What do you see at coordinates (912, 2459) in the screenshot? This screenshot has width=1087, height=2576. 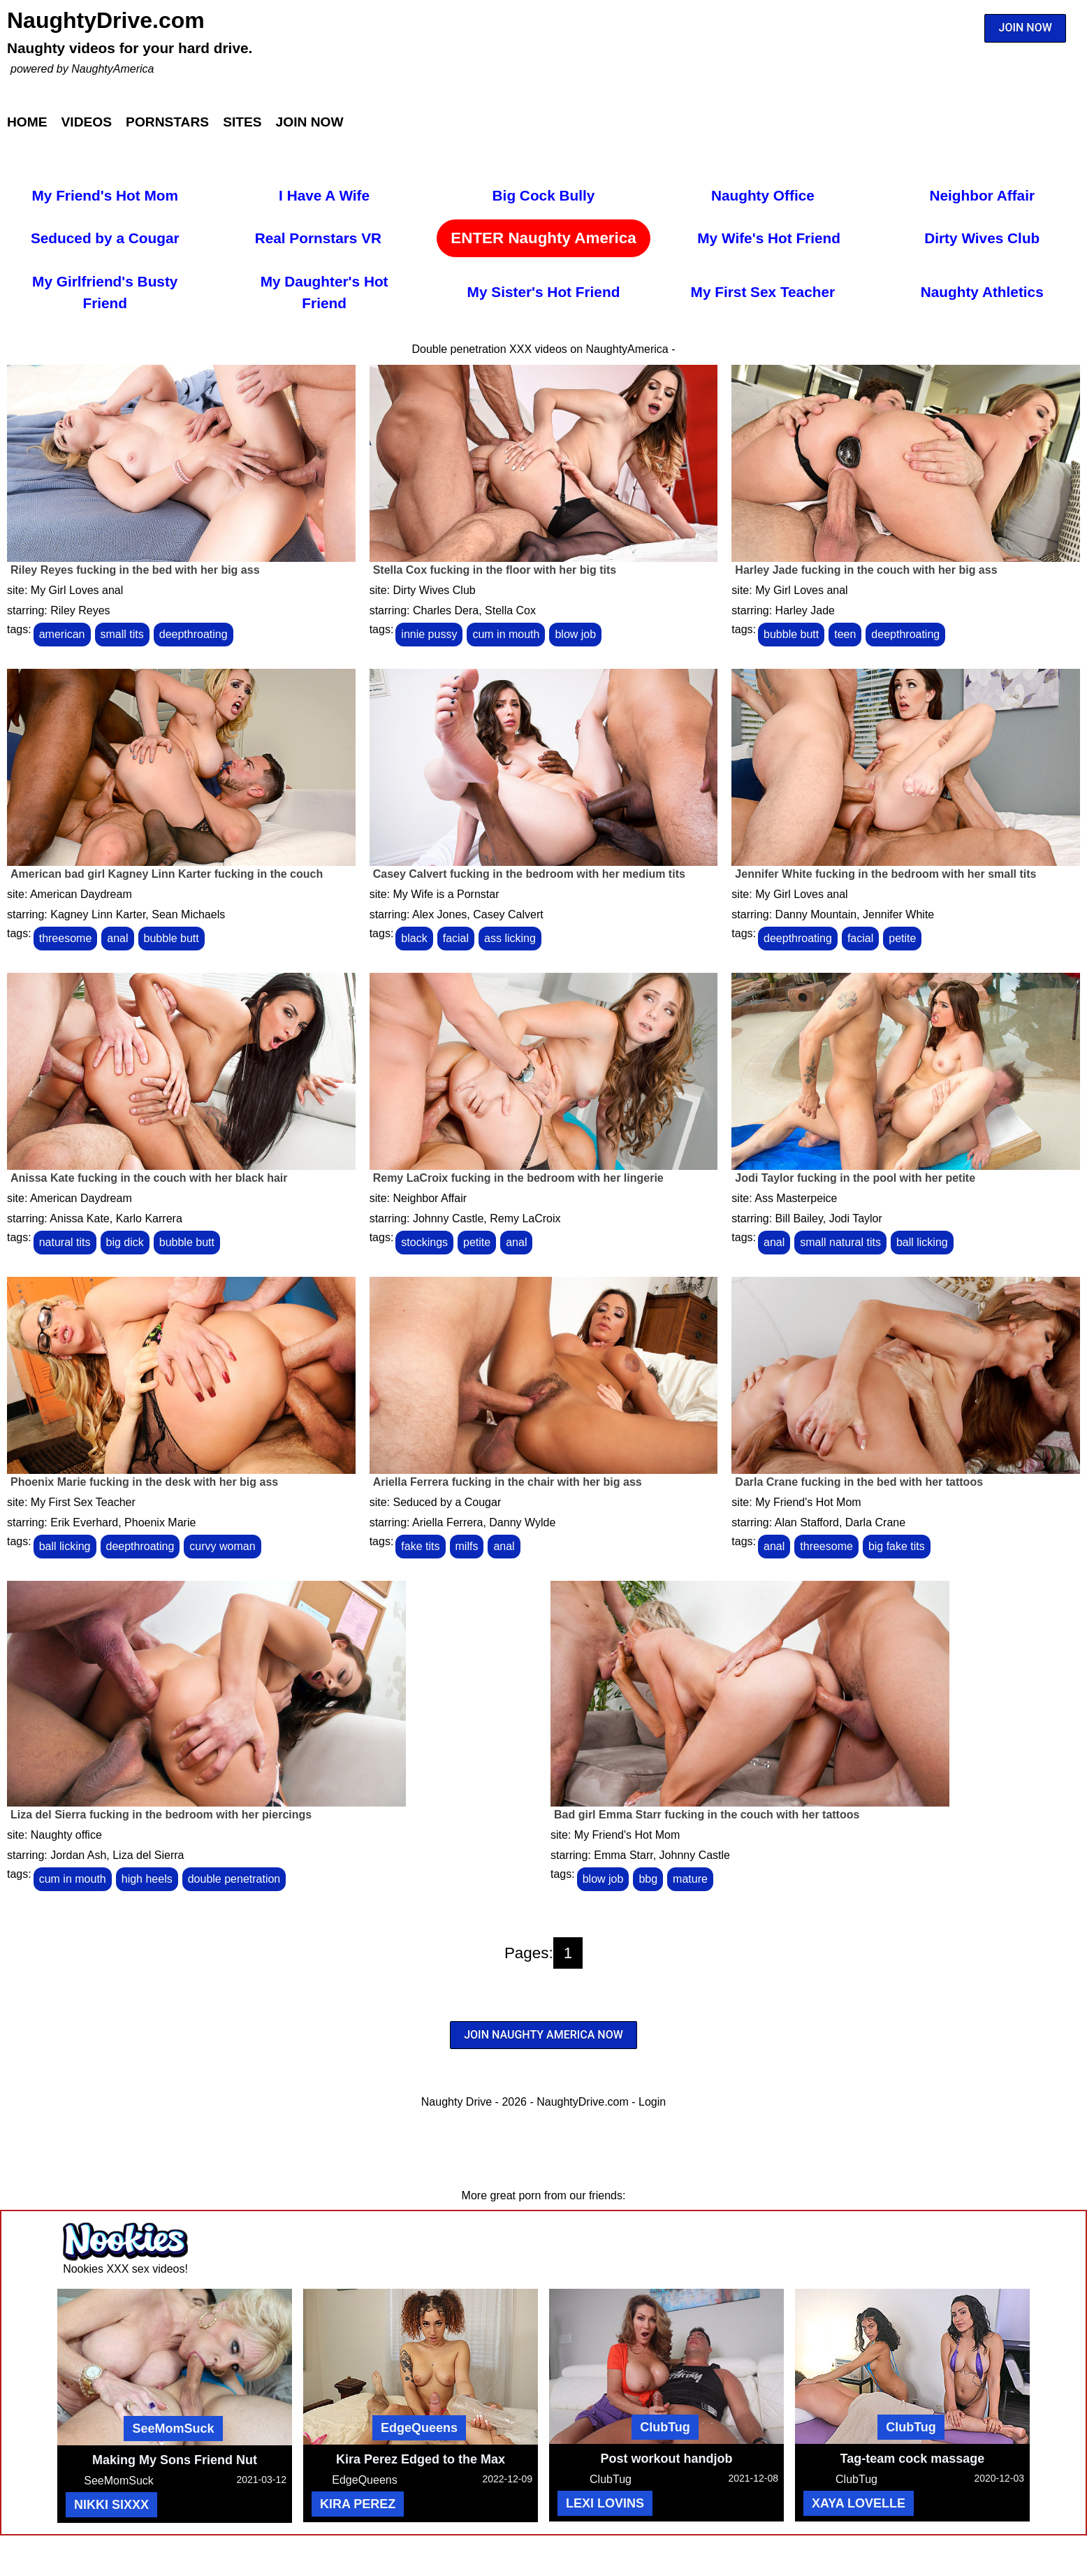 I see `Tag-team cock massage` at bounding box center [912, 2459].